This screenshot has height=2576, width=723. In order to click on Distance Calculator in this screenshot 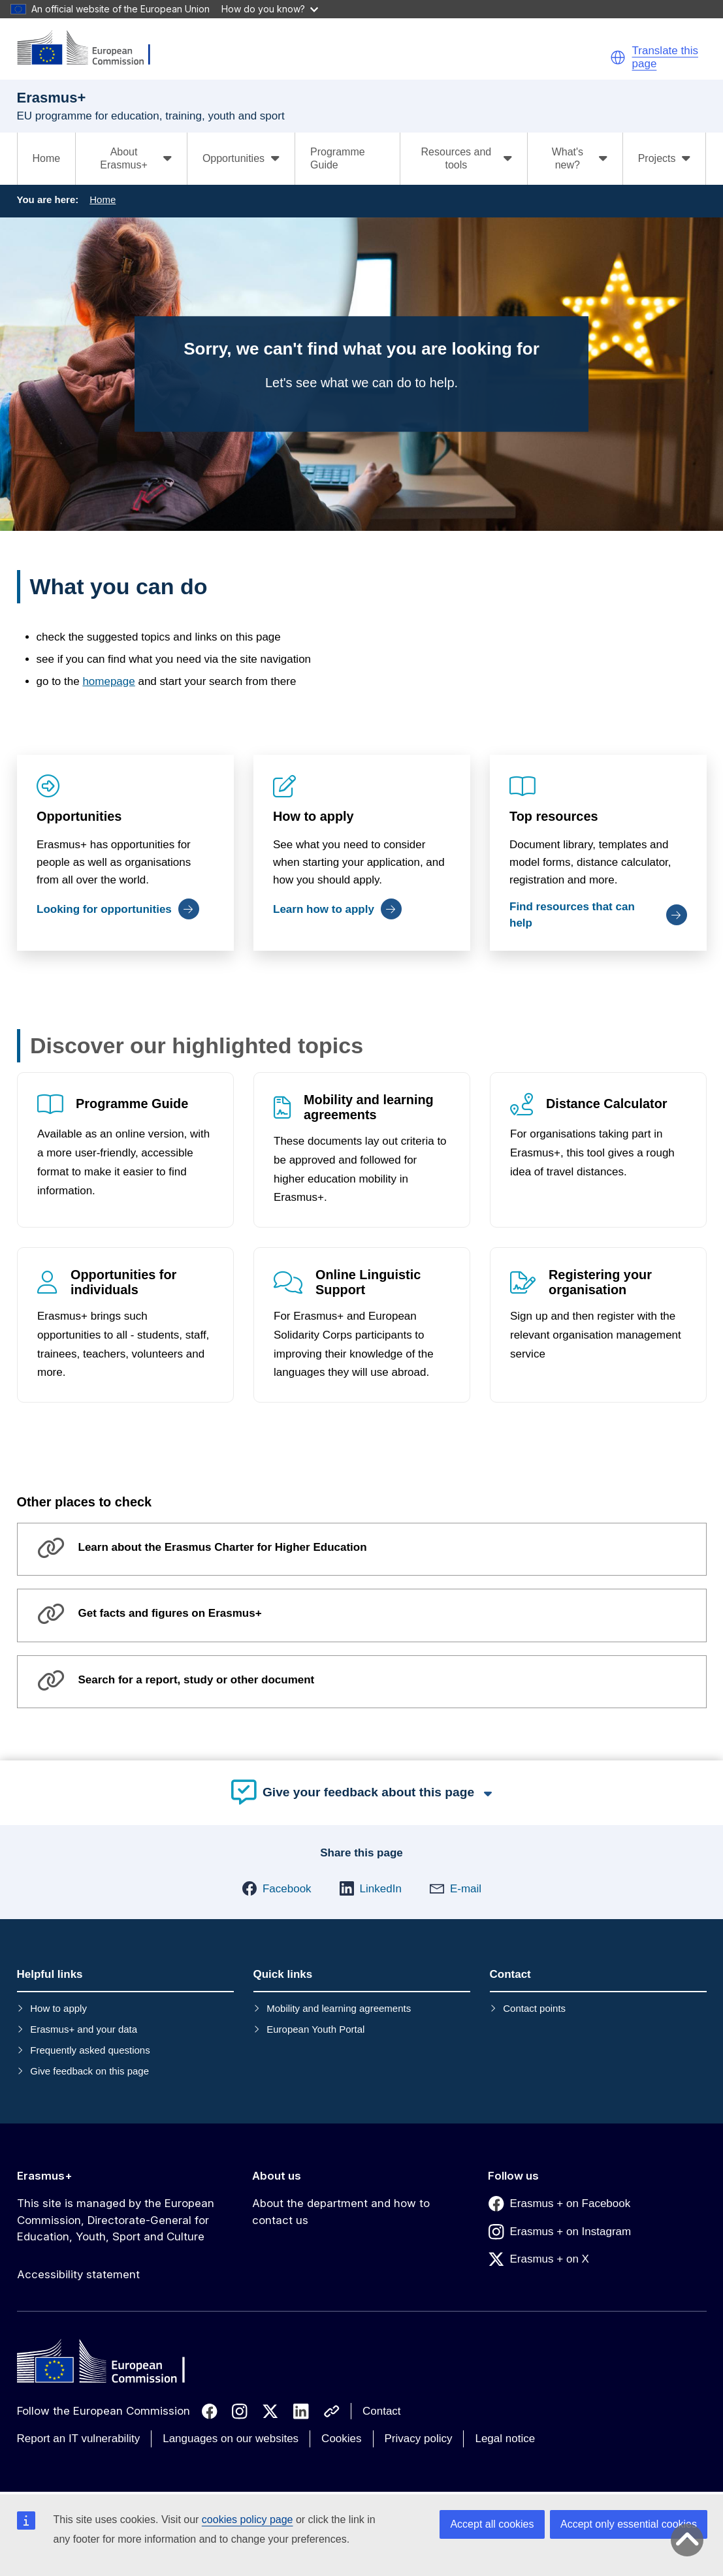, I will do `click(606, 1103)`.